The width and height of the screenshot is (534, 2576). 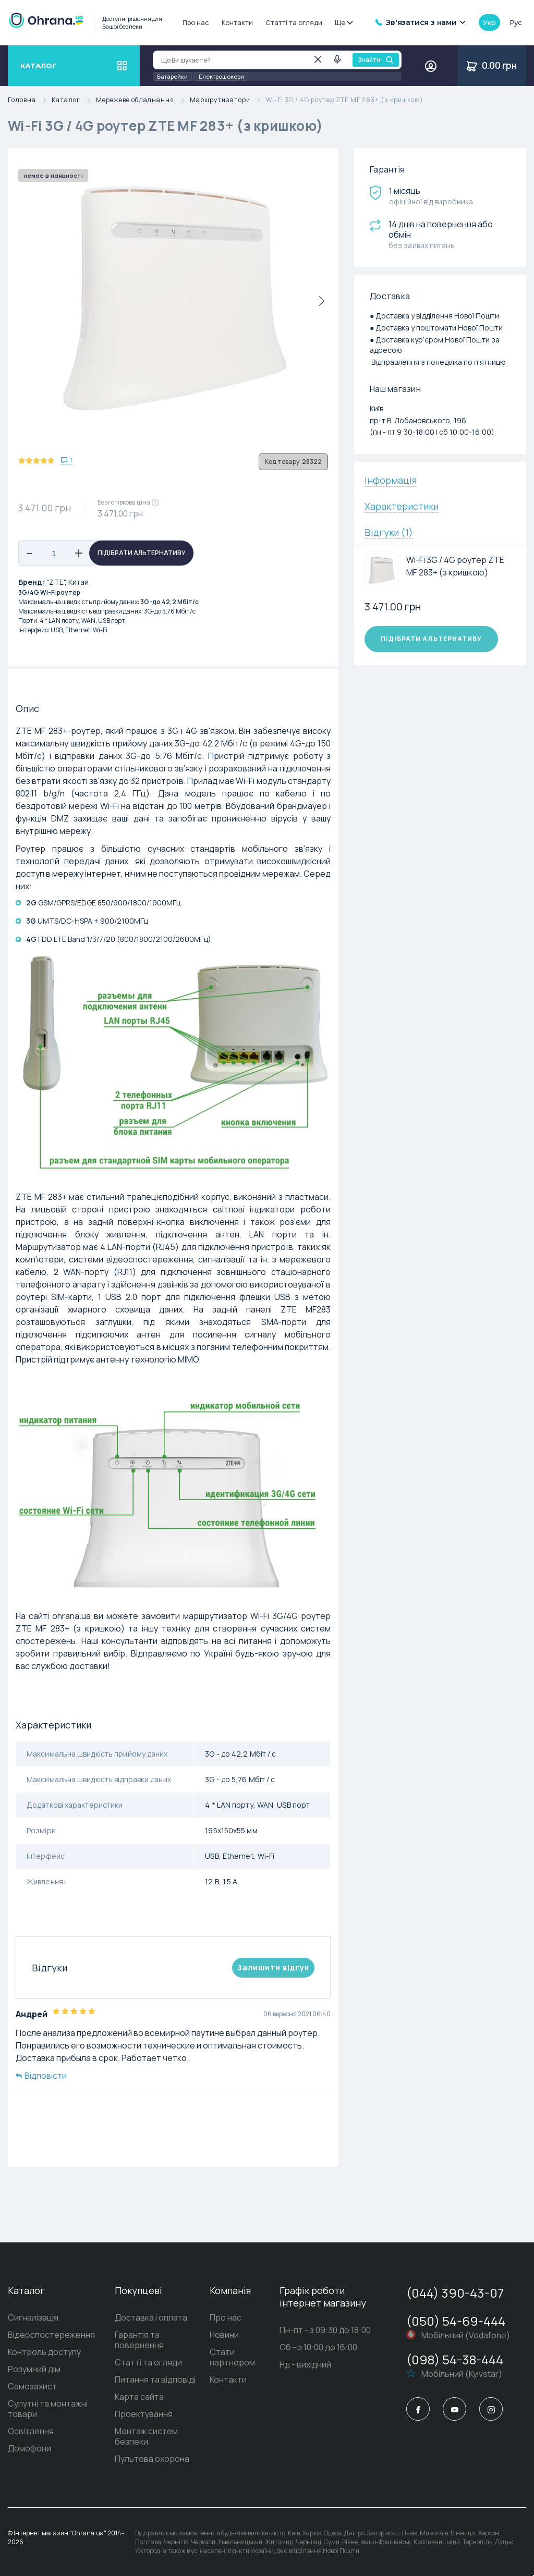 I want to click on Монтаж систем безпеки, so click(x=146, y=2436).